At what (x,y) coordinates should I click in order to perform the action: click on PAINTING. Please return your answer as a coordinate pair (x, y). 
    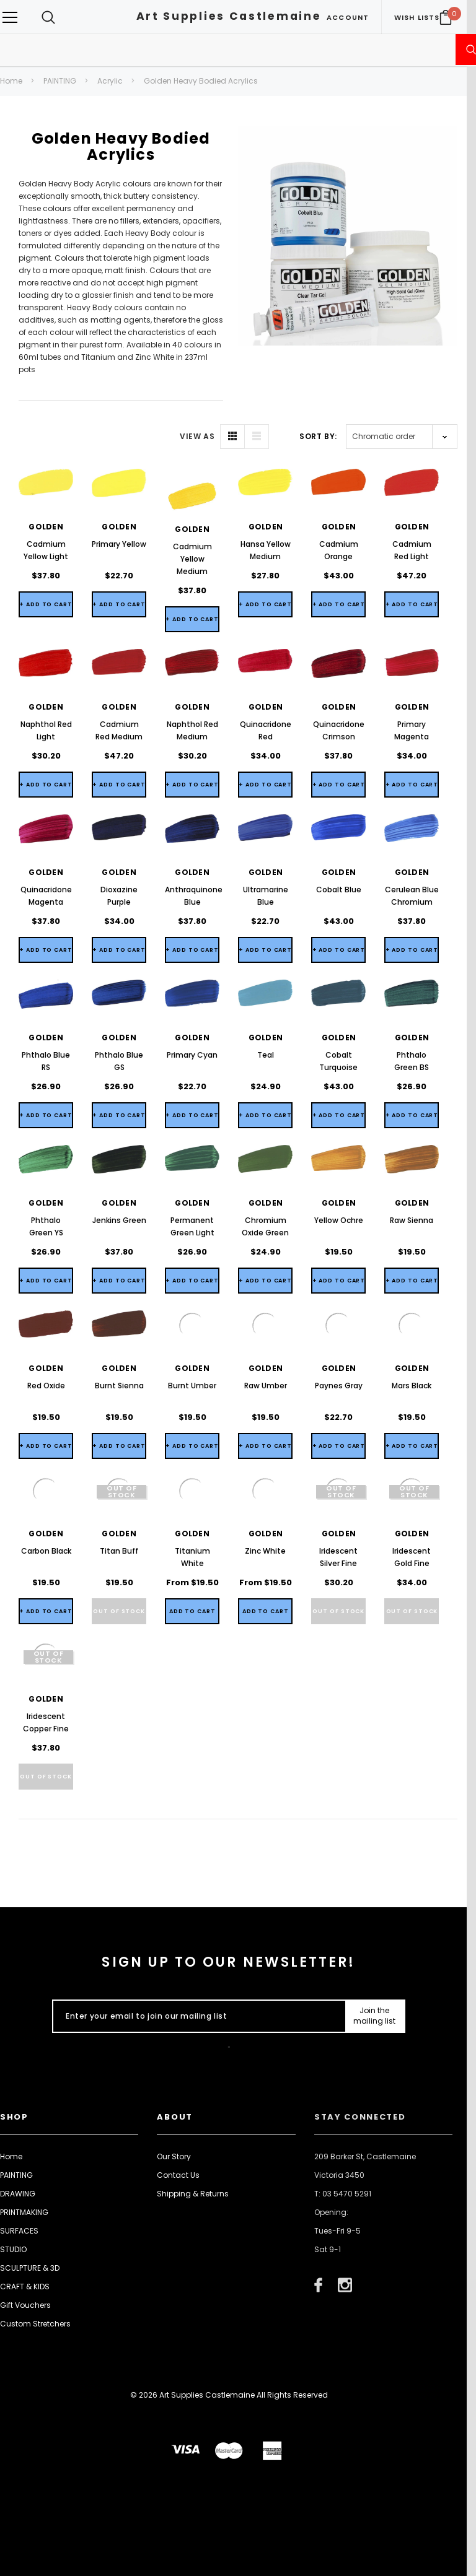
    Looking at the image, I should click on (59, 81).